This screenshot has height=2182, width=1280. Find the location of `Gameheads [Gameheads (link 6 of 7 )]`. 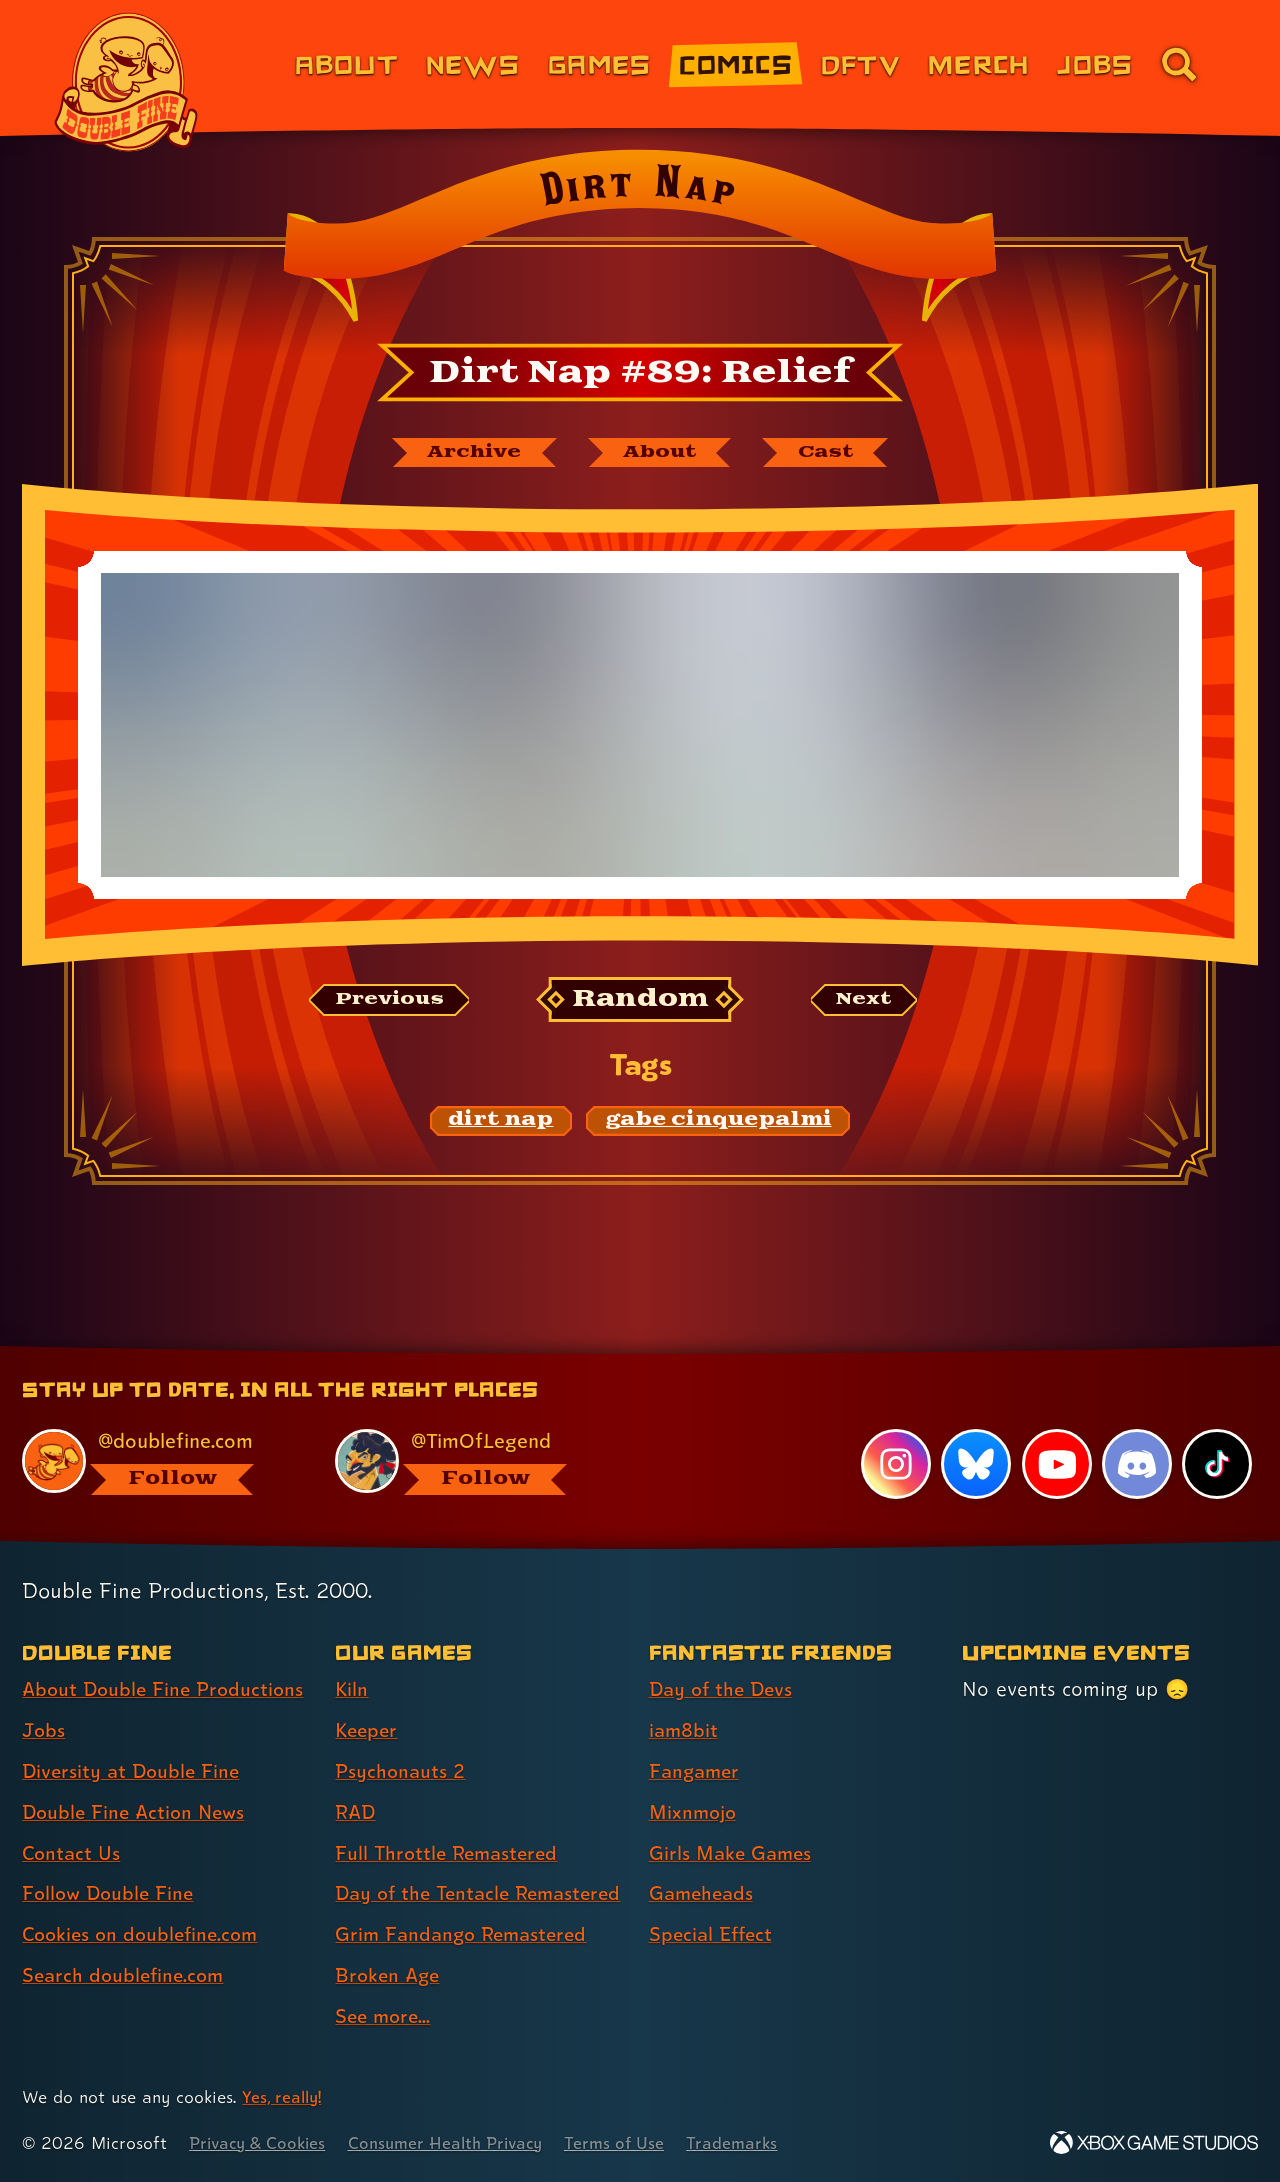

Gameheads [Gameheads (link 6 of 7 )] is located at coordinates (703, 1858).